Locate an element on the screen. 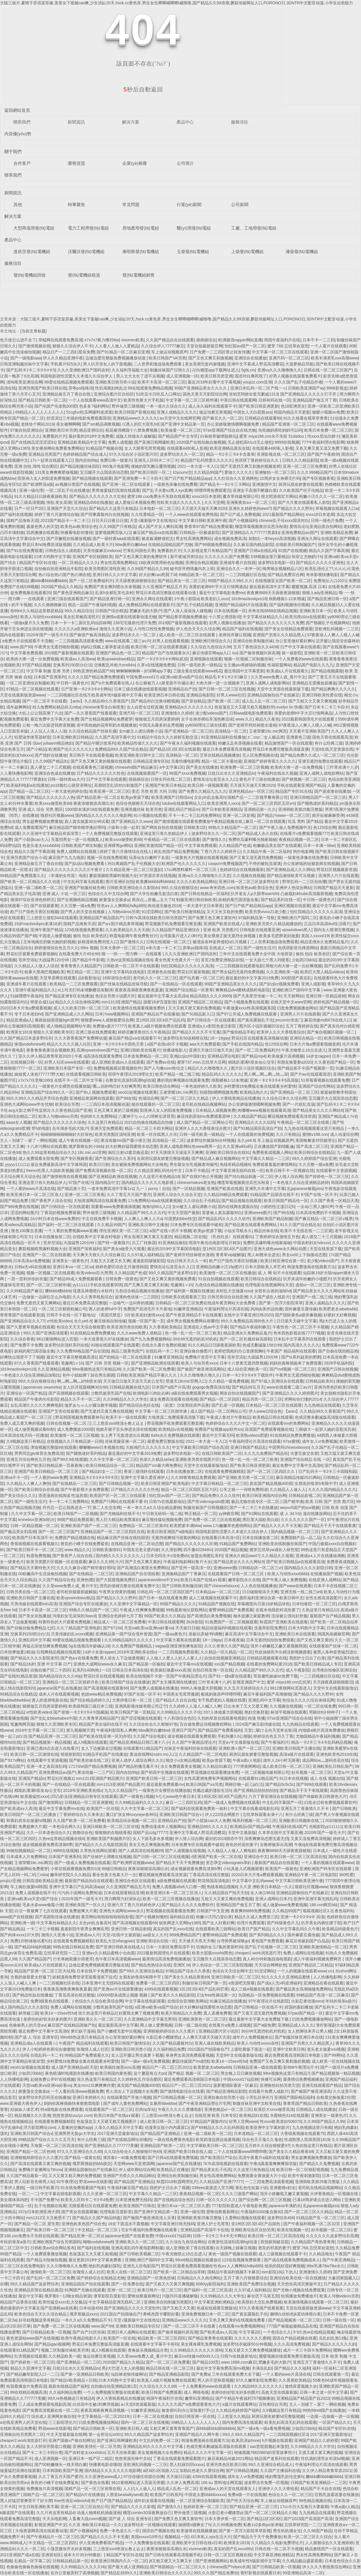 Image resolution: width=361 pixels, height=2576 pixels. 人人色在线视频播放 is located at coordinates (259, 1585).